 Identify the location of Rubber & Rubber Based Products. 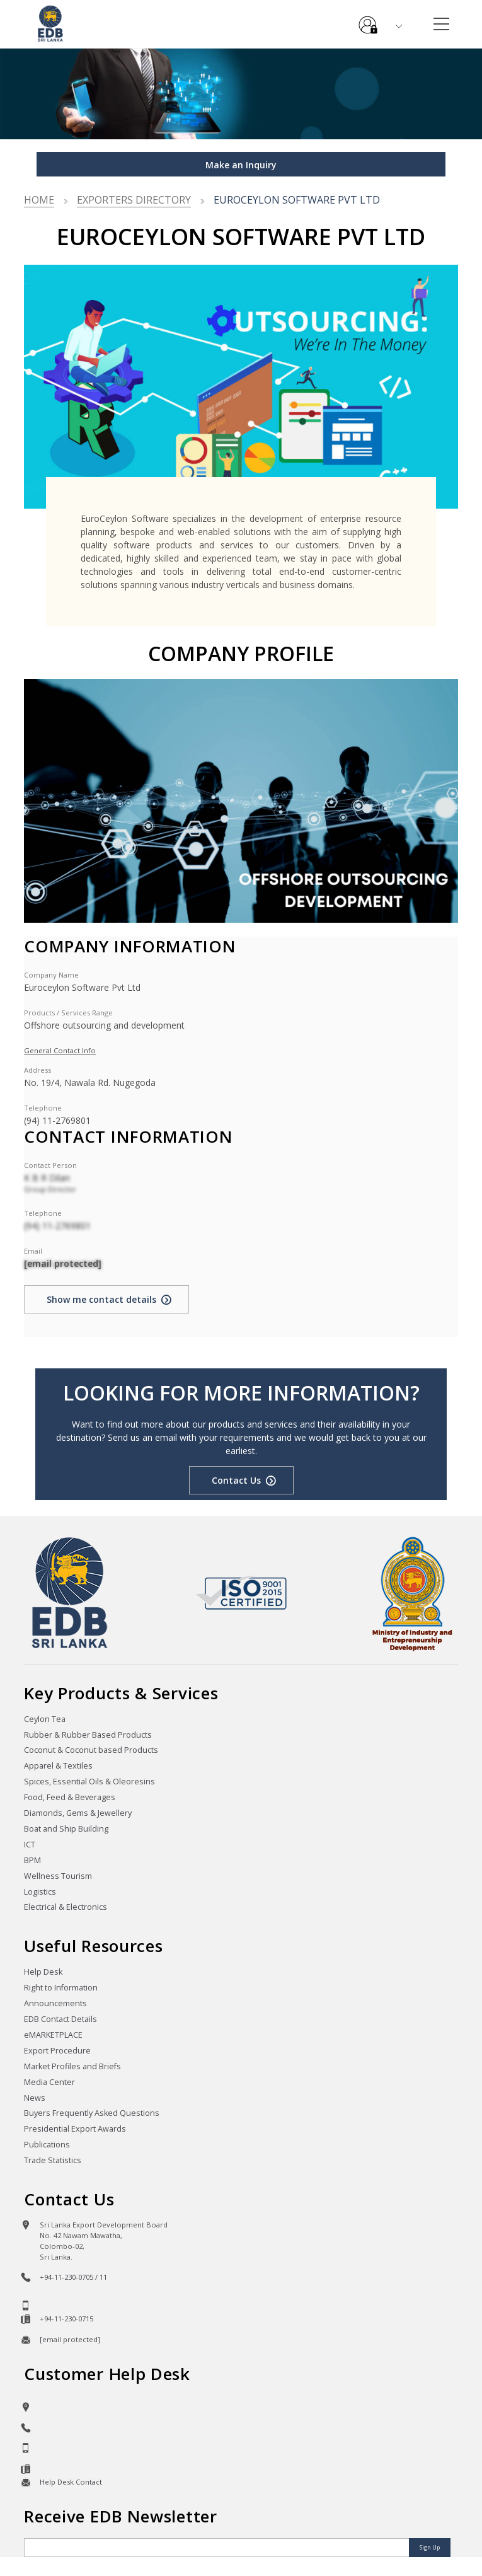
(88, 1735).